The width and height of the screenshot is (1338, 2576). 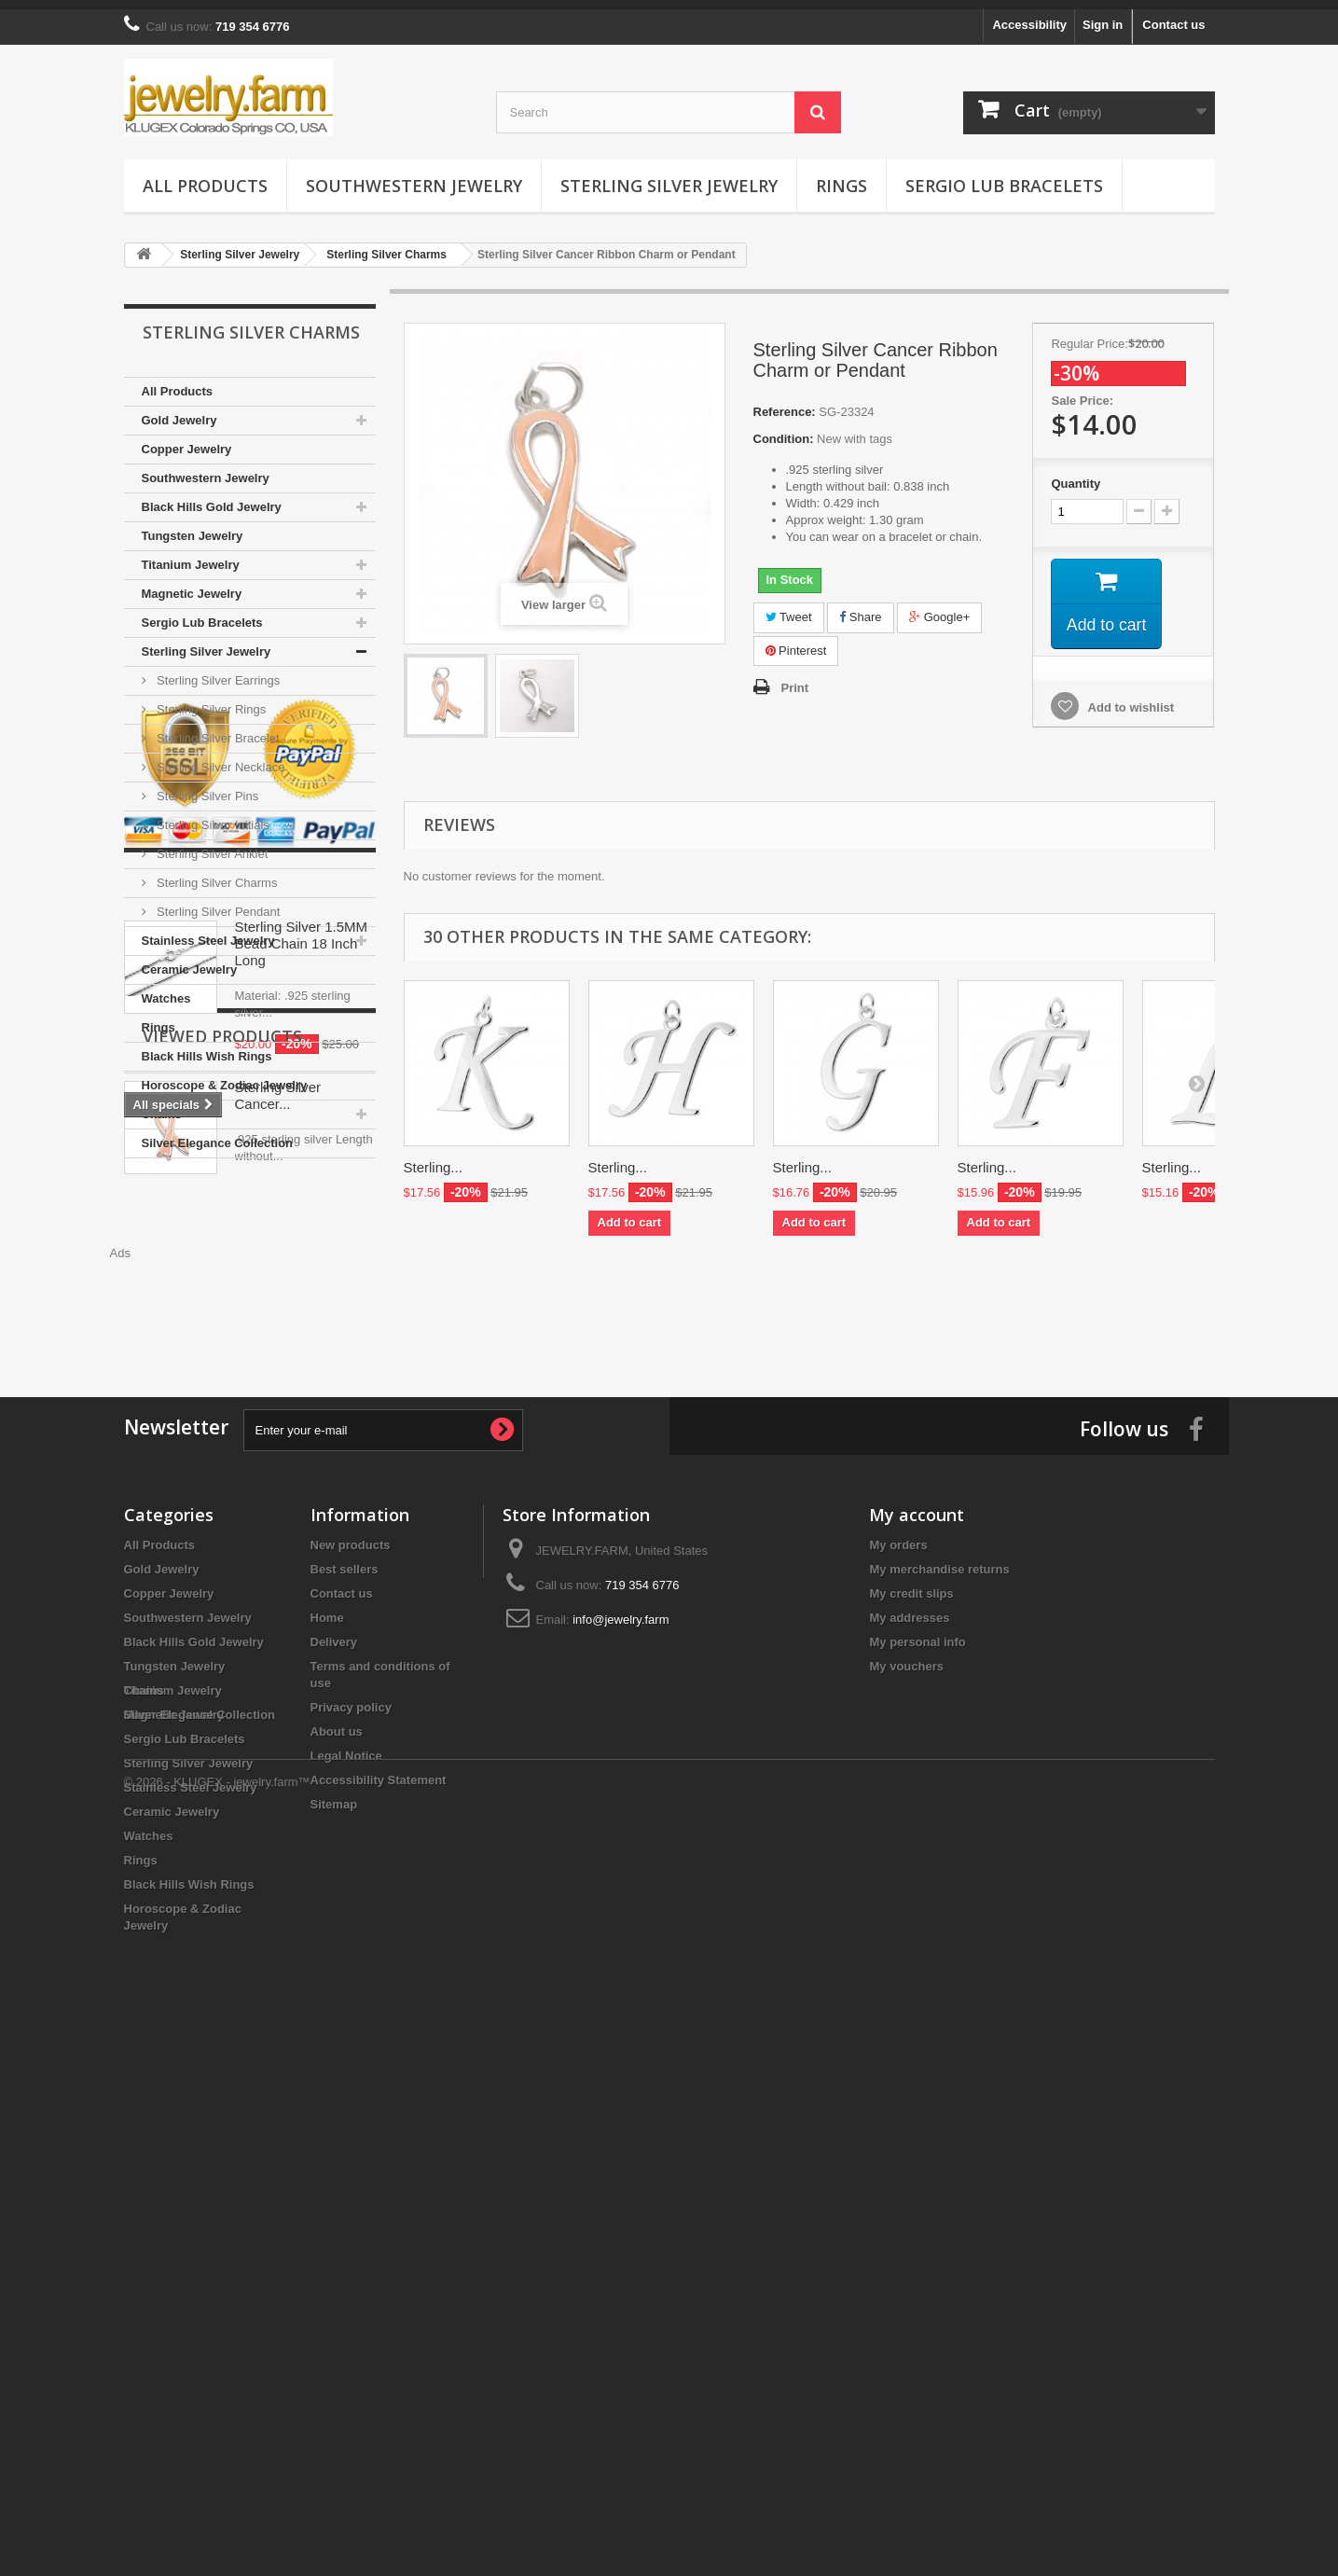 What do you see at coordinates (860, 608) in the screenshot?
I see `Share` at bounding box center [860, 608].